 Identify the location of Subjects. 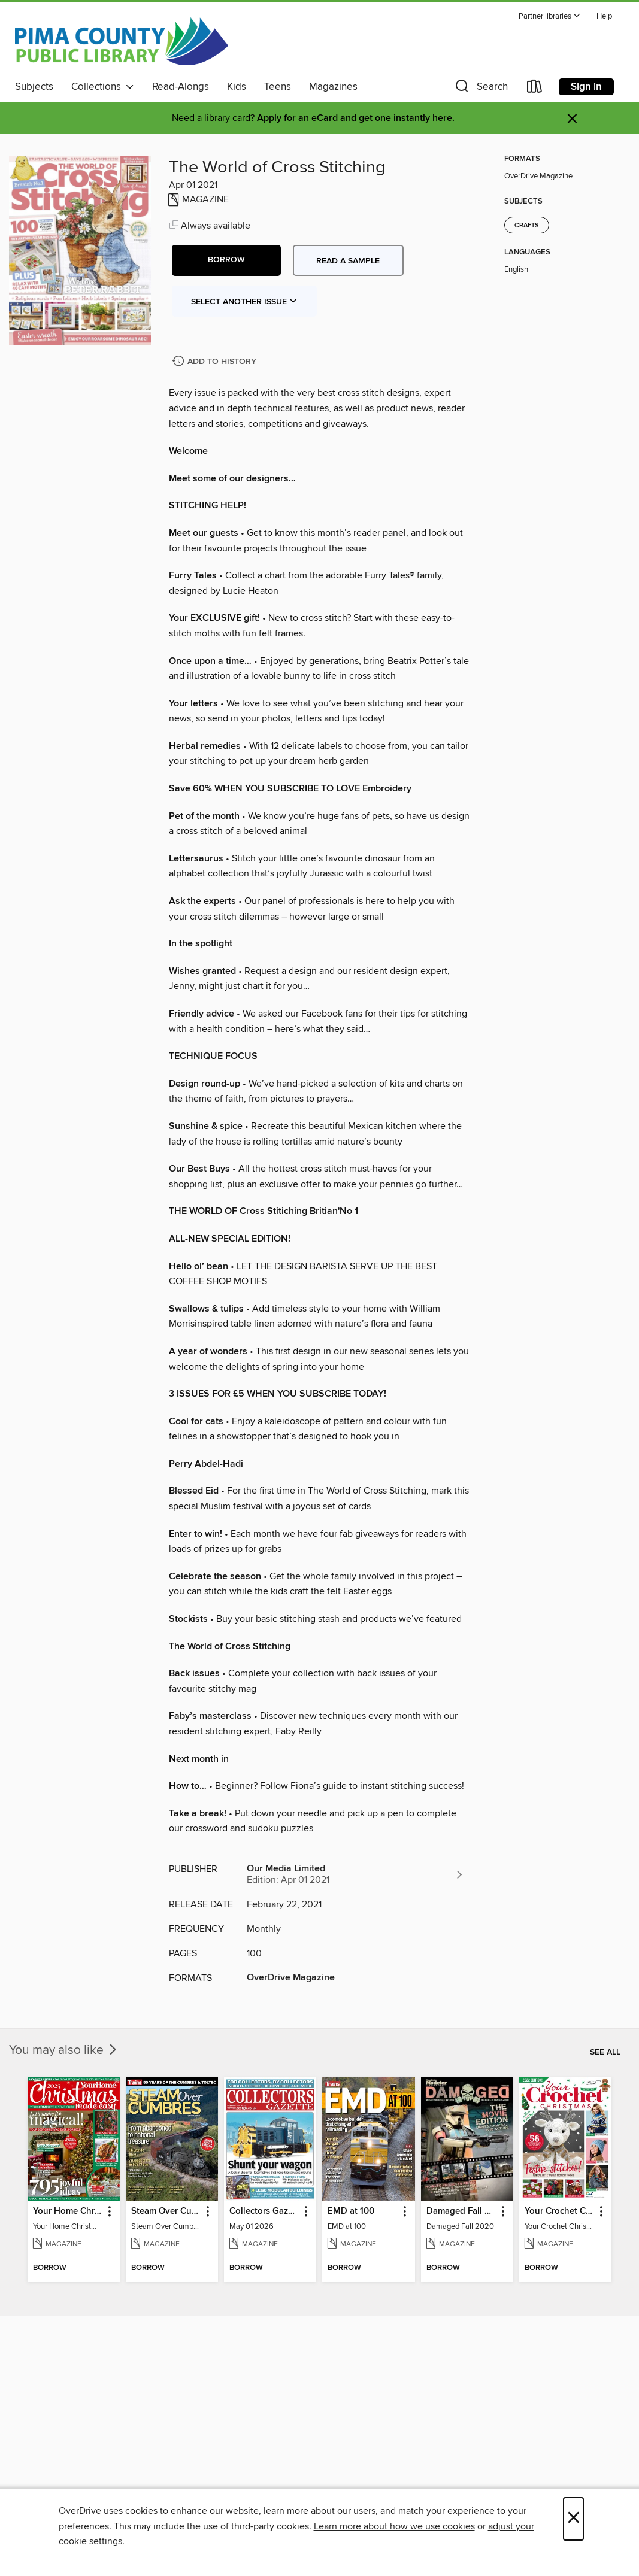
(34, 86).